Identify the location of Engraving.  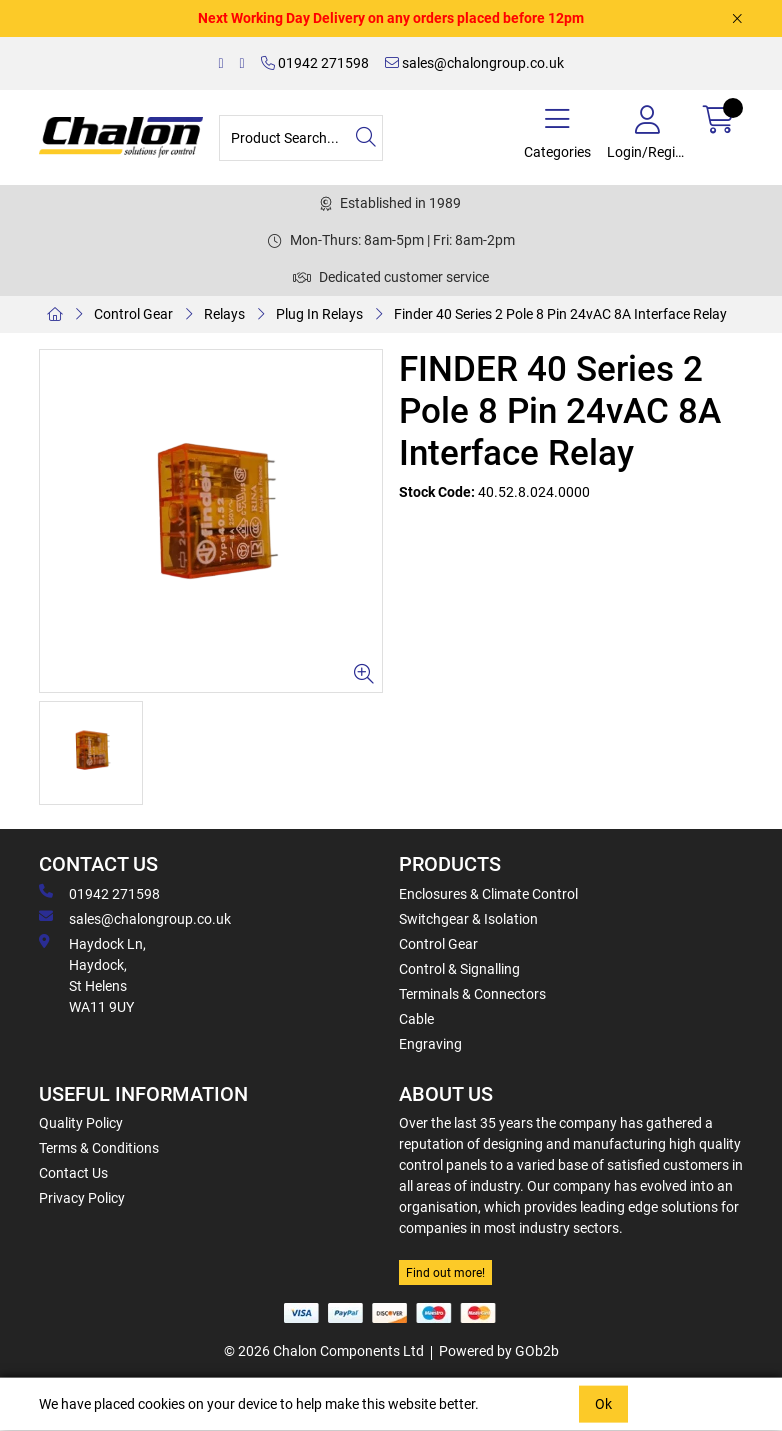
(430, 1044).